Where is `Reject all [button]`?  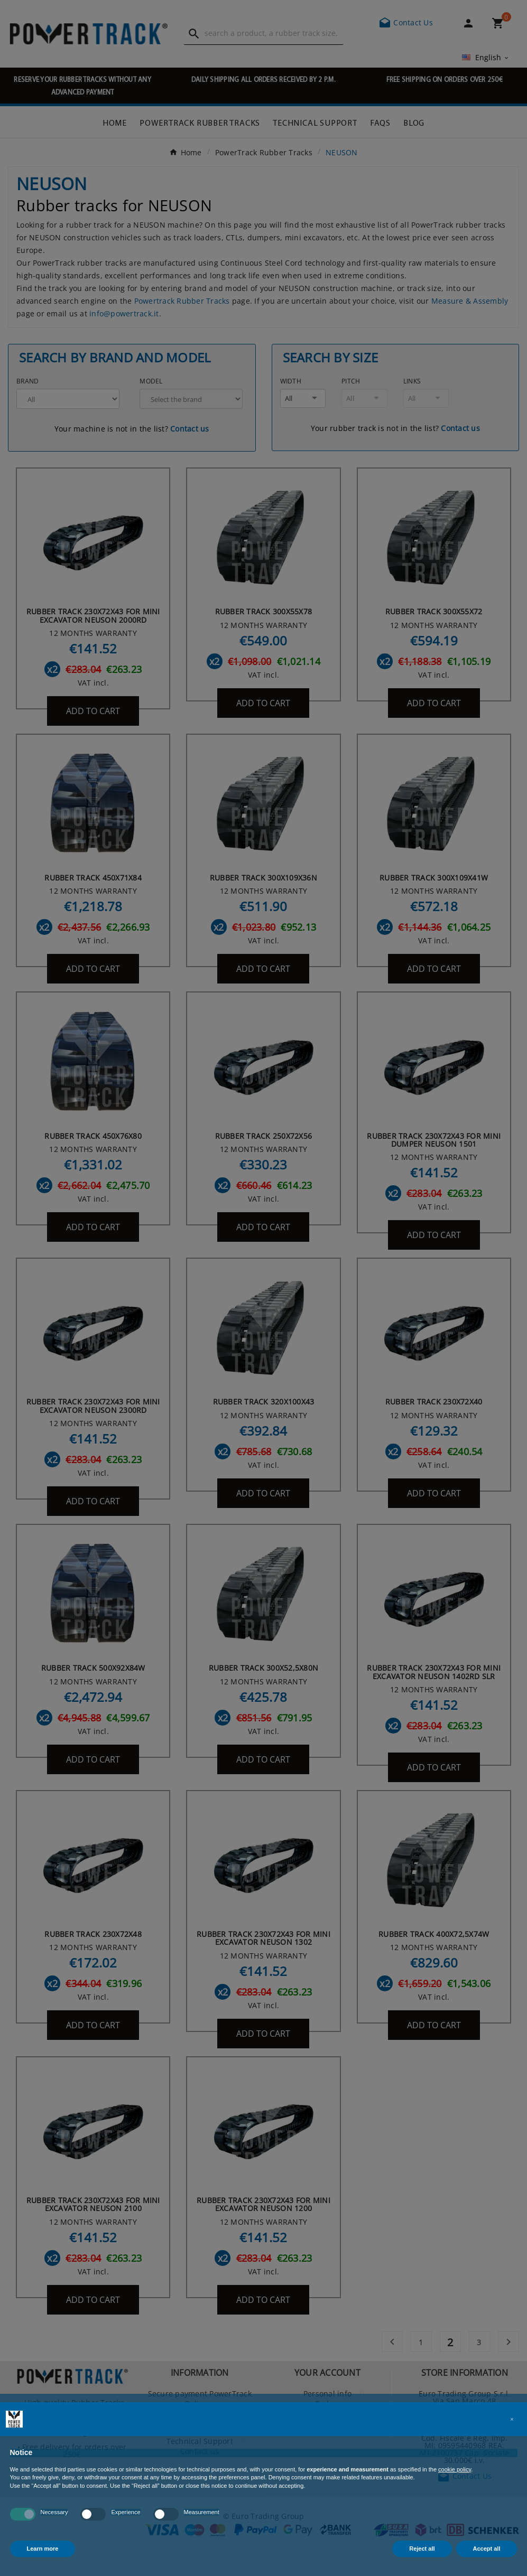 Reject all [button] is located at coordinates (421, 2548).